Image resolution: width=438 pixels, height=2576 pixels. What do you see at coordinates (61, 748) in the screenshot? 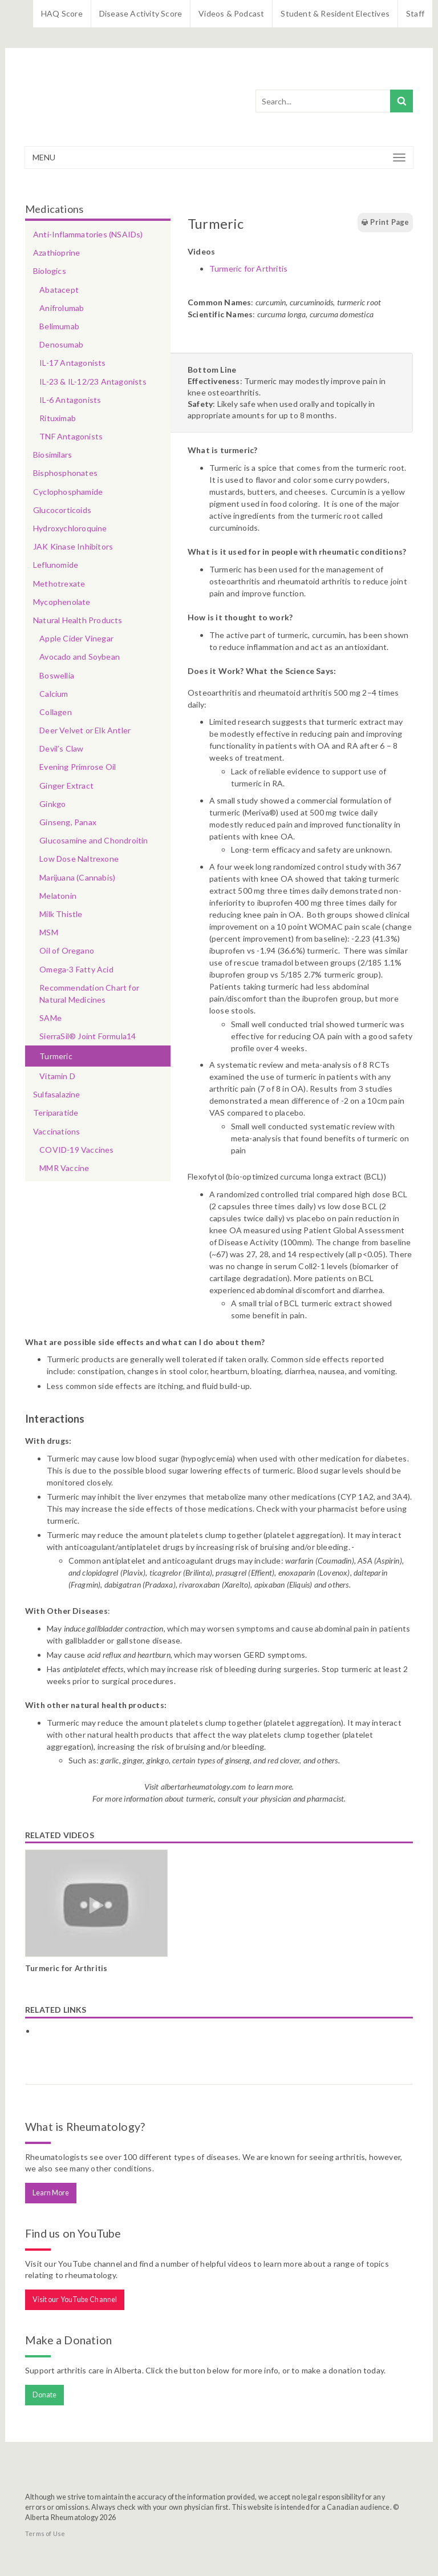
I see `Devil’s Claw` at bounding box center [61, 748].